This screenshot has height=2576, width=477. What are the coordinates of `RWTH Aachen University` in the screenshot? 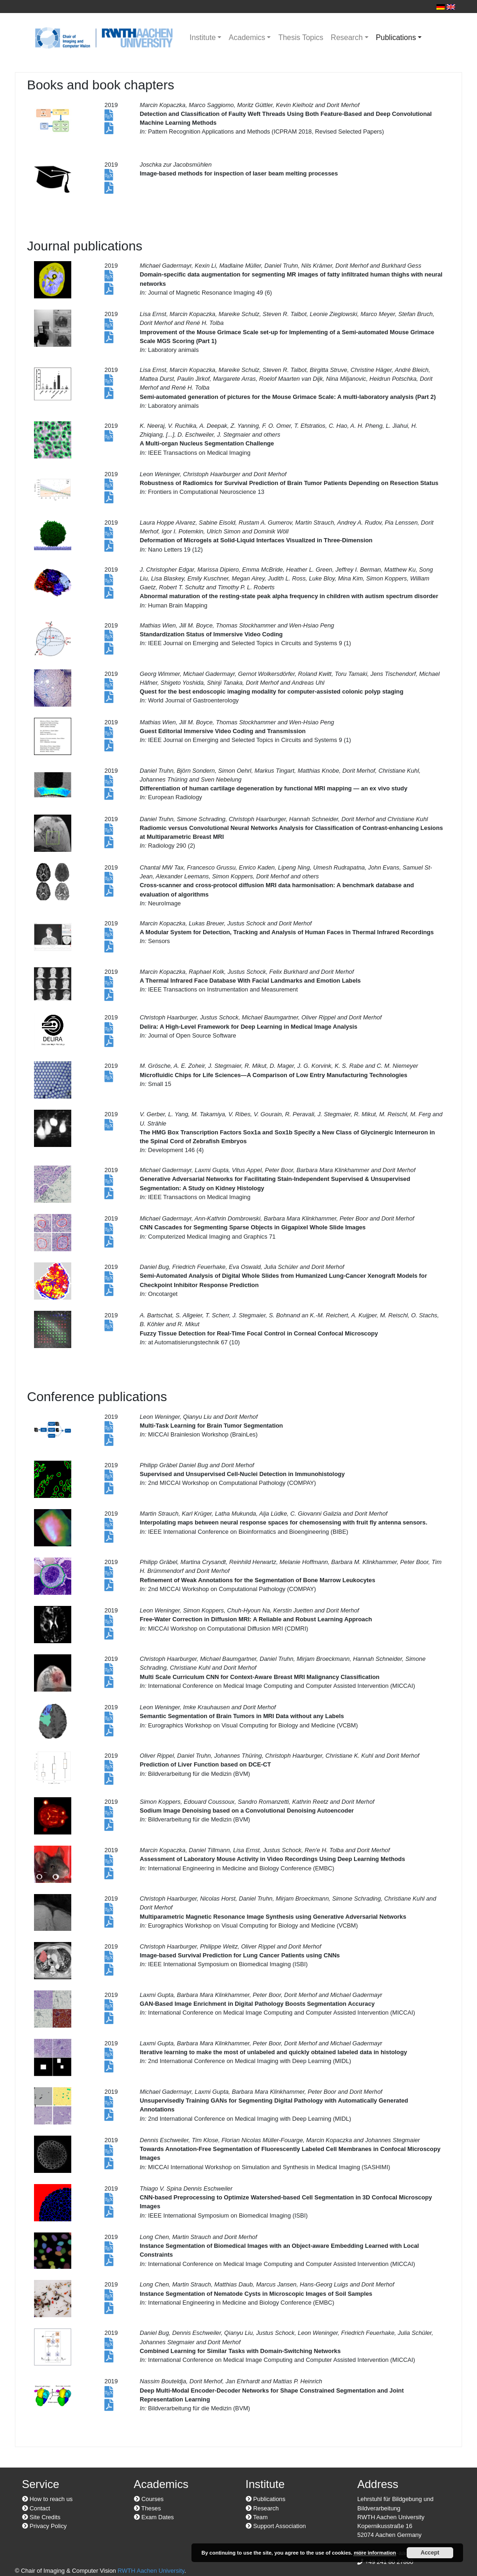 It's located at (150, 2570).